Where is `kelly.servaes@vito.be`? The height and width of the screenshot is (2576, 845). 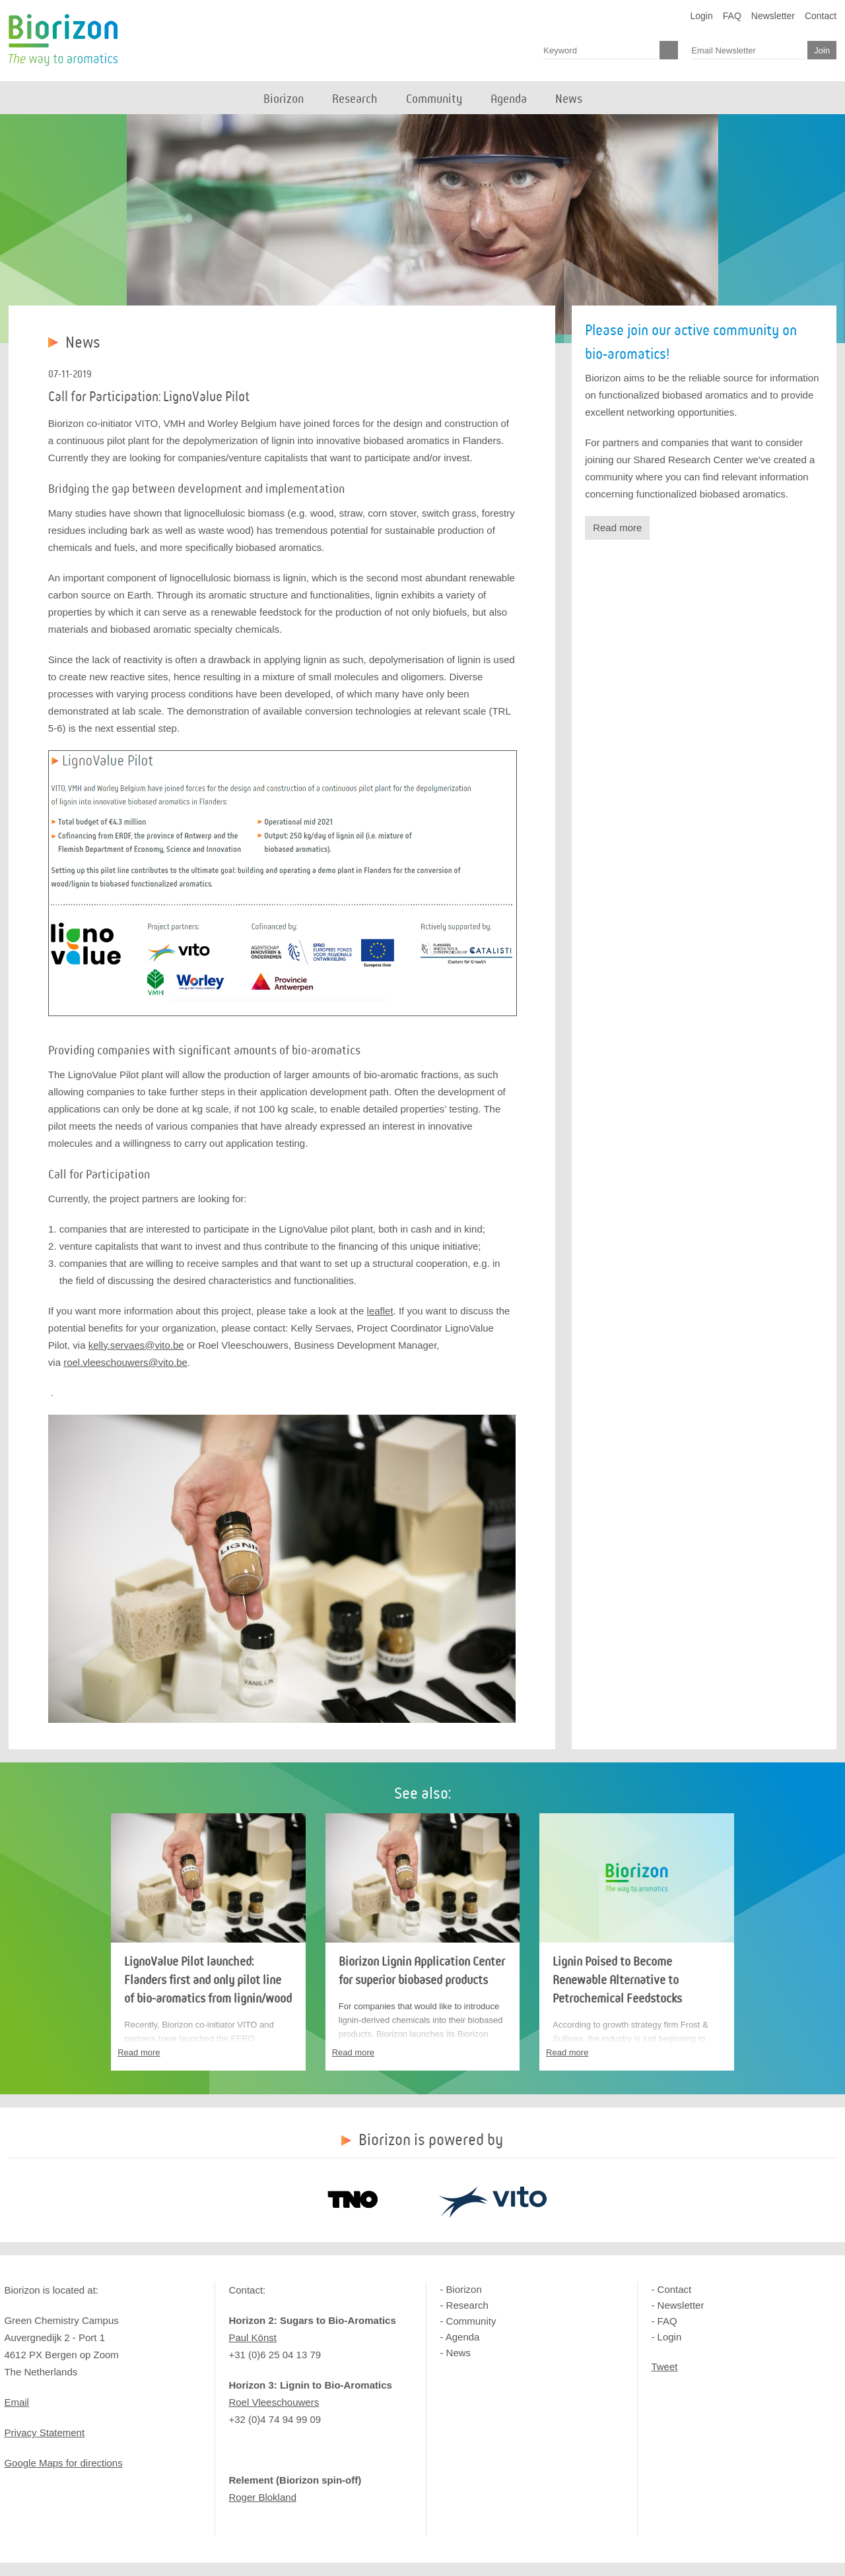 kelly.servaes@vito.be is located at coordinates (136, 1345).